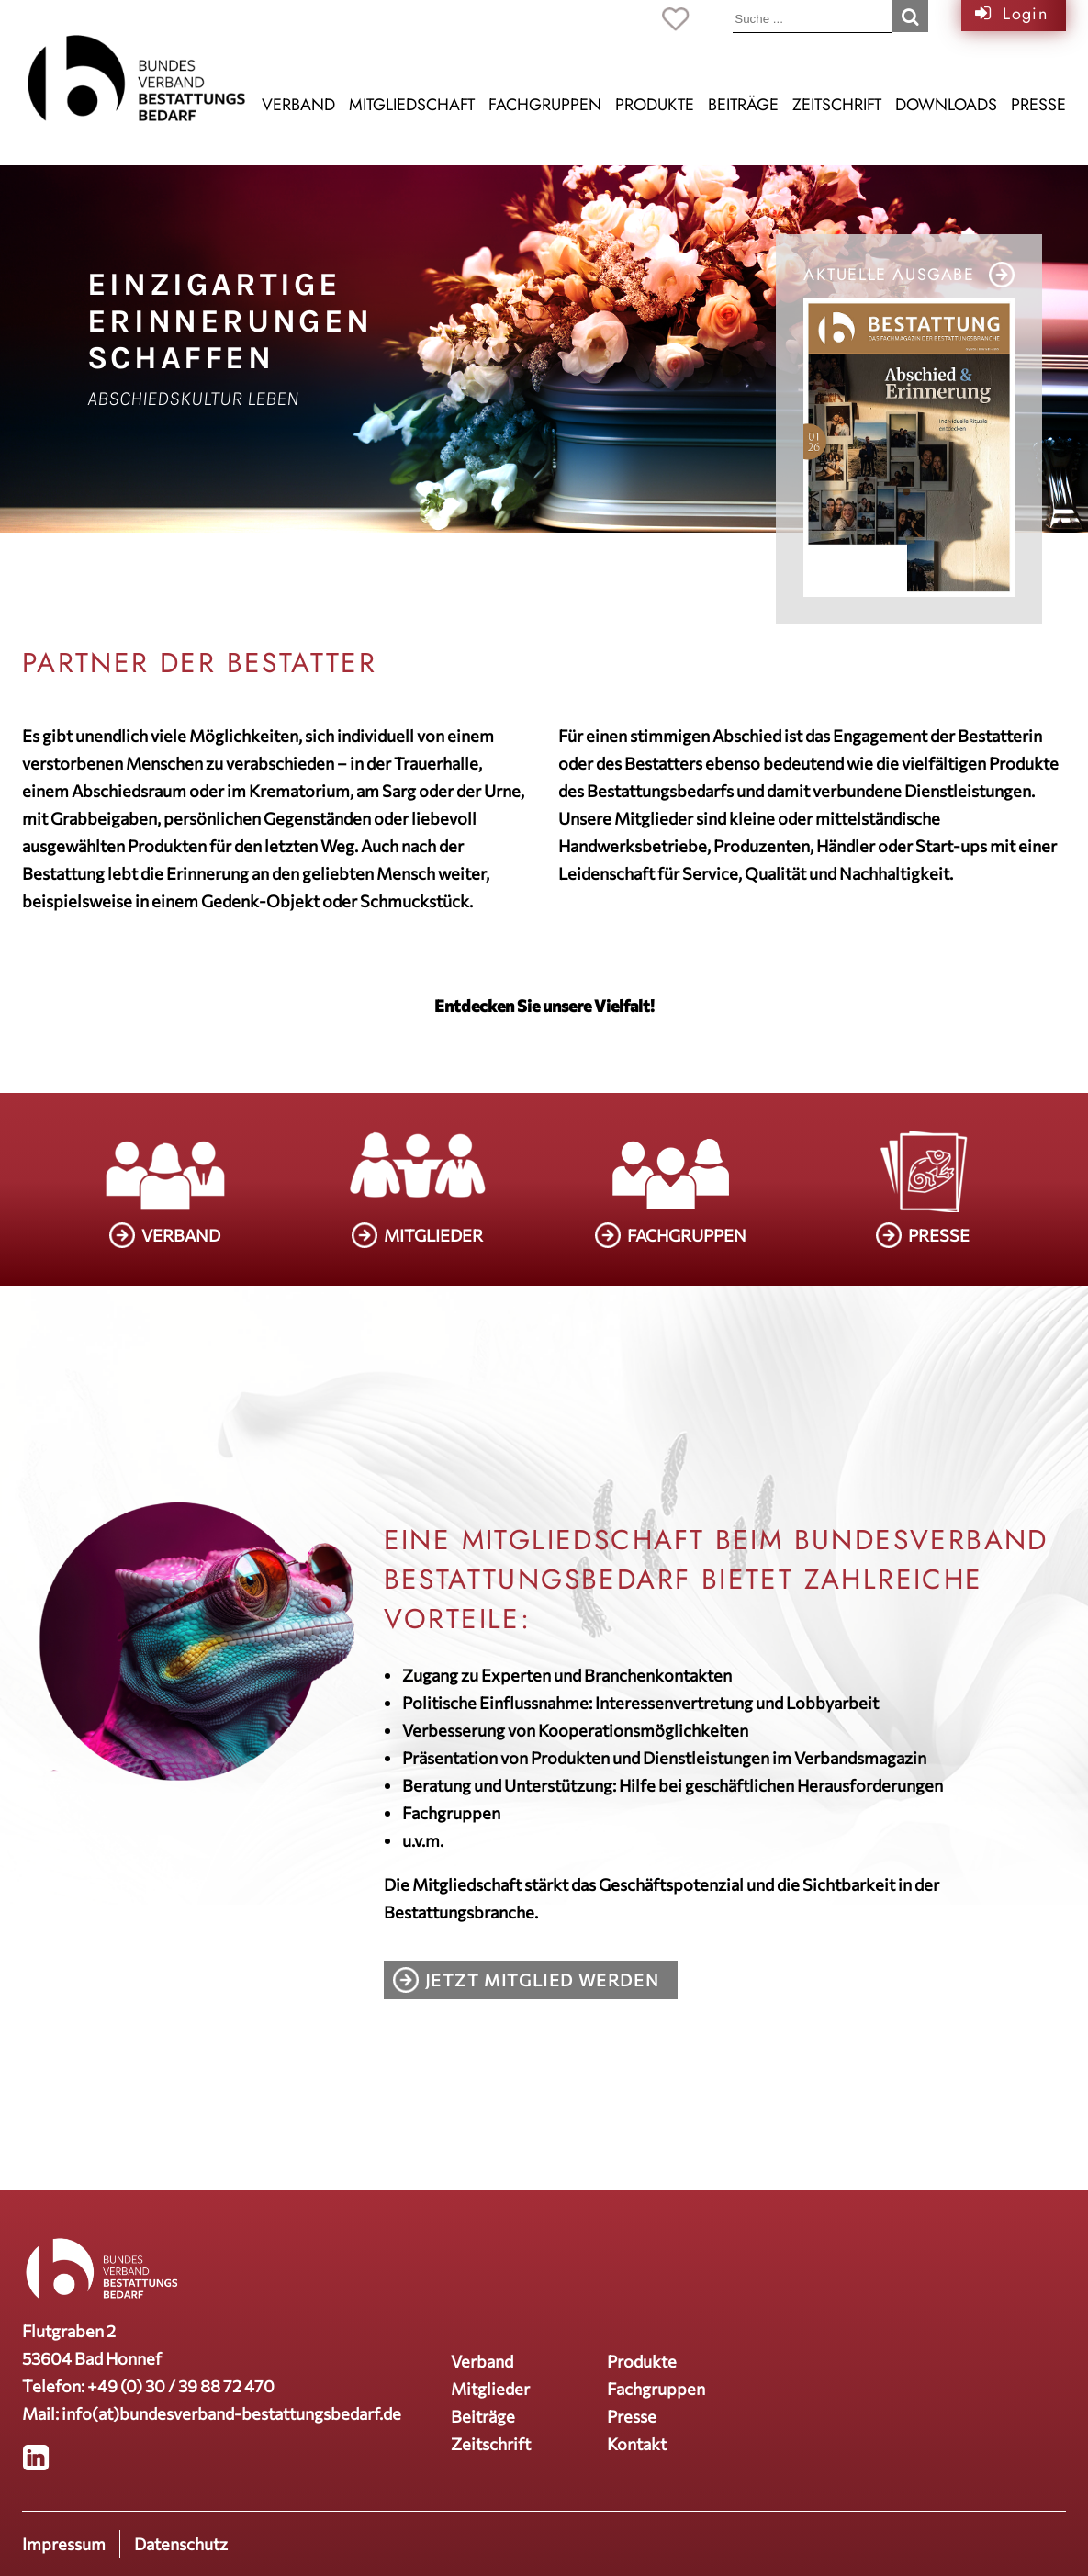  What do you see at coordinates (181, 2544) in the screenshot?
I see `Datenschutz` at bounding box center [181, 2544].